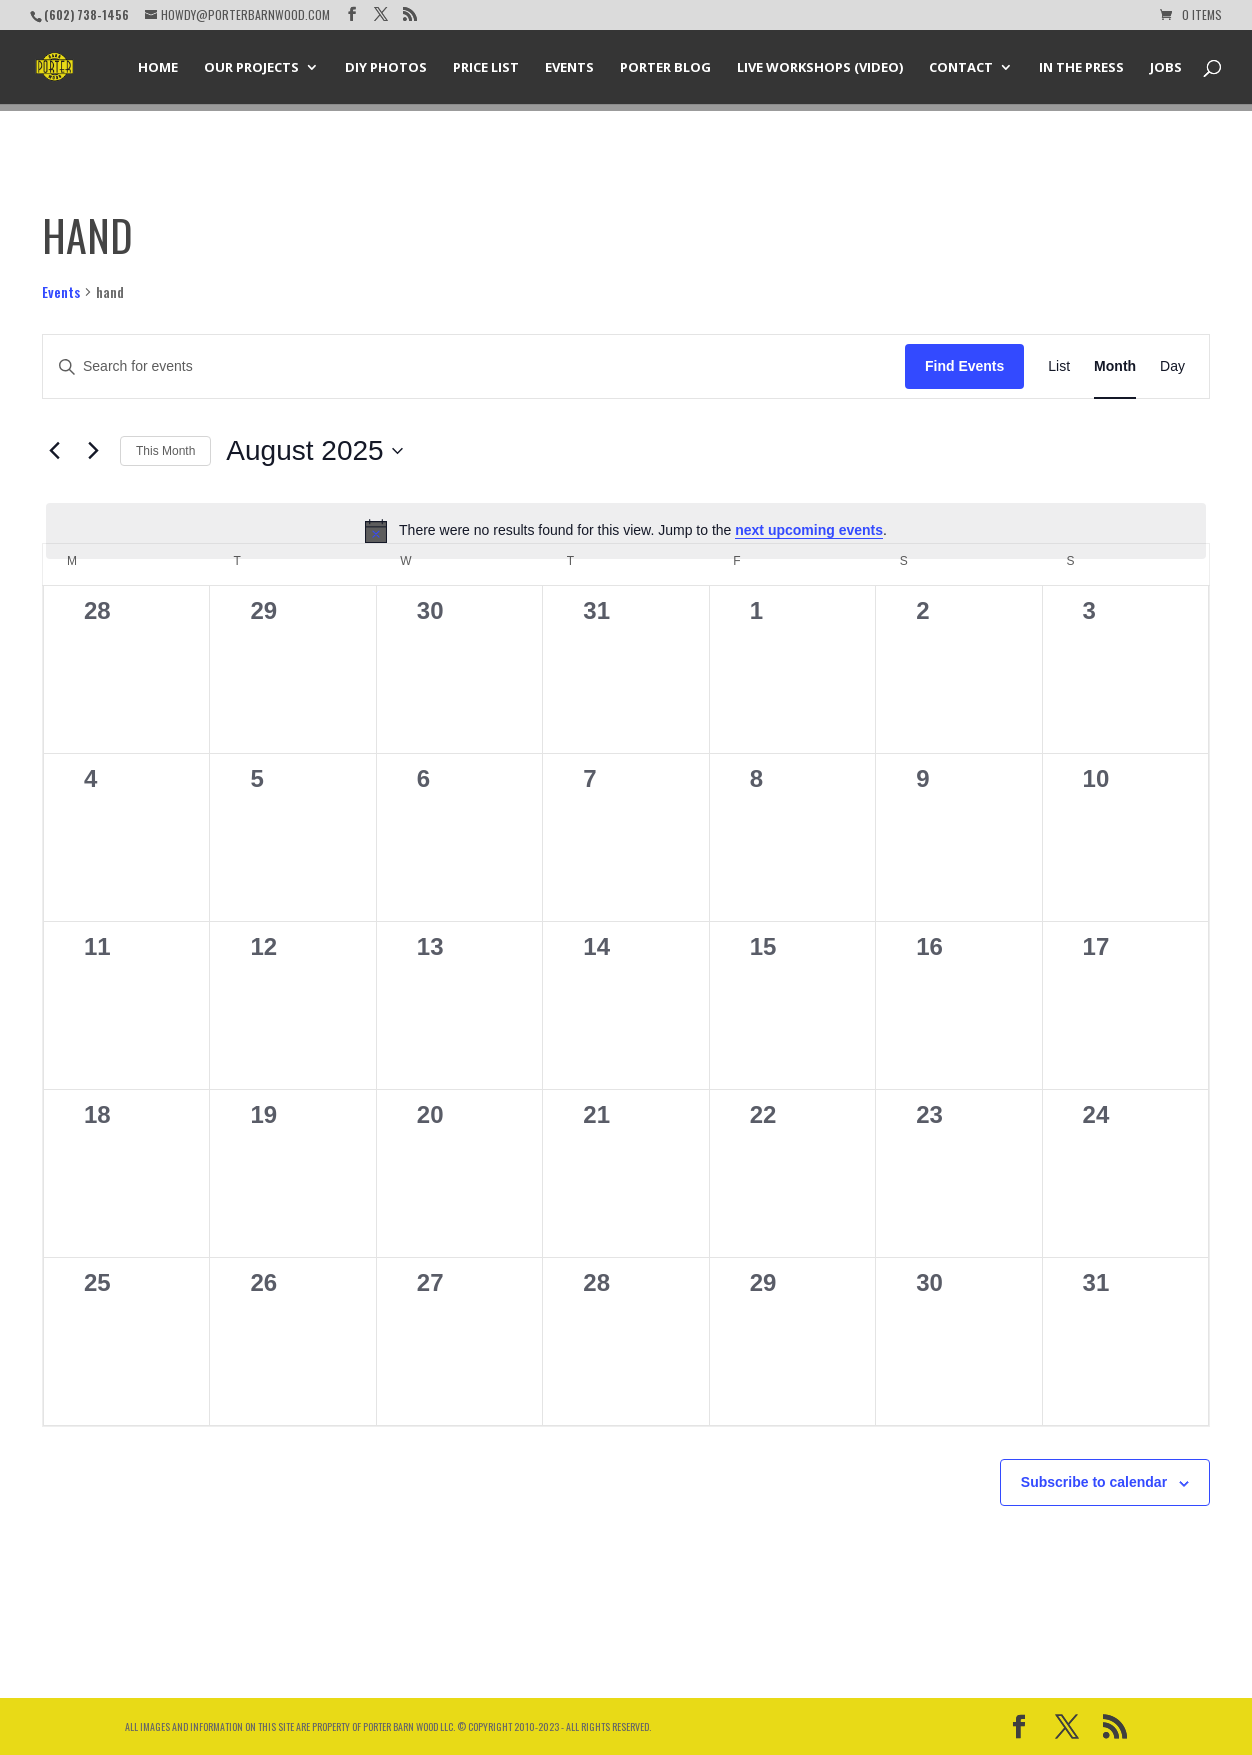 Image resolution: width=1252 pixels, height=1755 pixels. What do you see at coordinates (665, 68) in the screenshot?
I see `Porter Blog` at bounding box center [665, 68].